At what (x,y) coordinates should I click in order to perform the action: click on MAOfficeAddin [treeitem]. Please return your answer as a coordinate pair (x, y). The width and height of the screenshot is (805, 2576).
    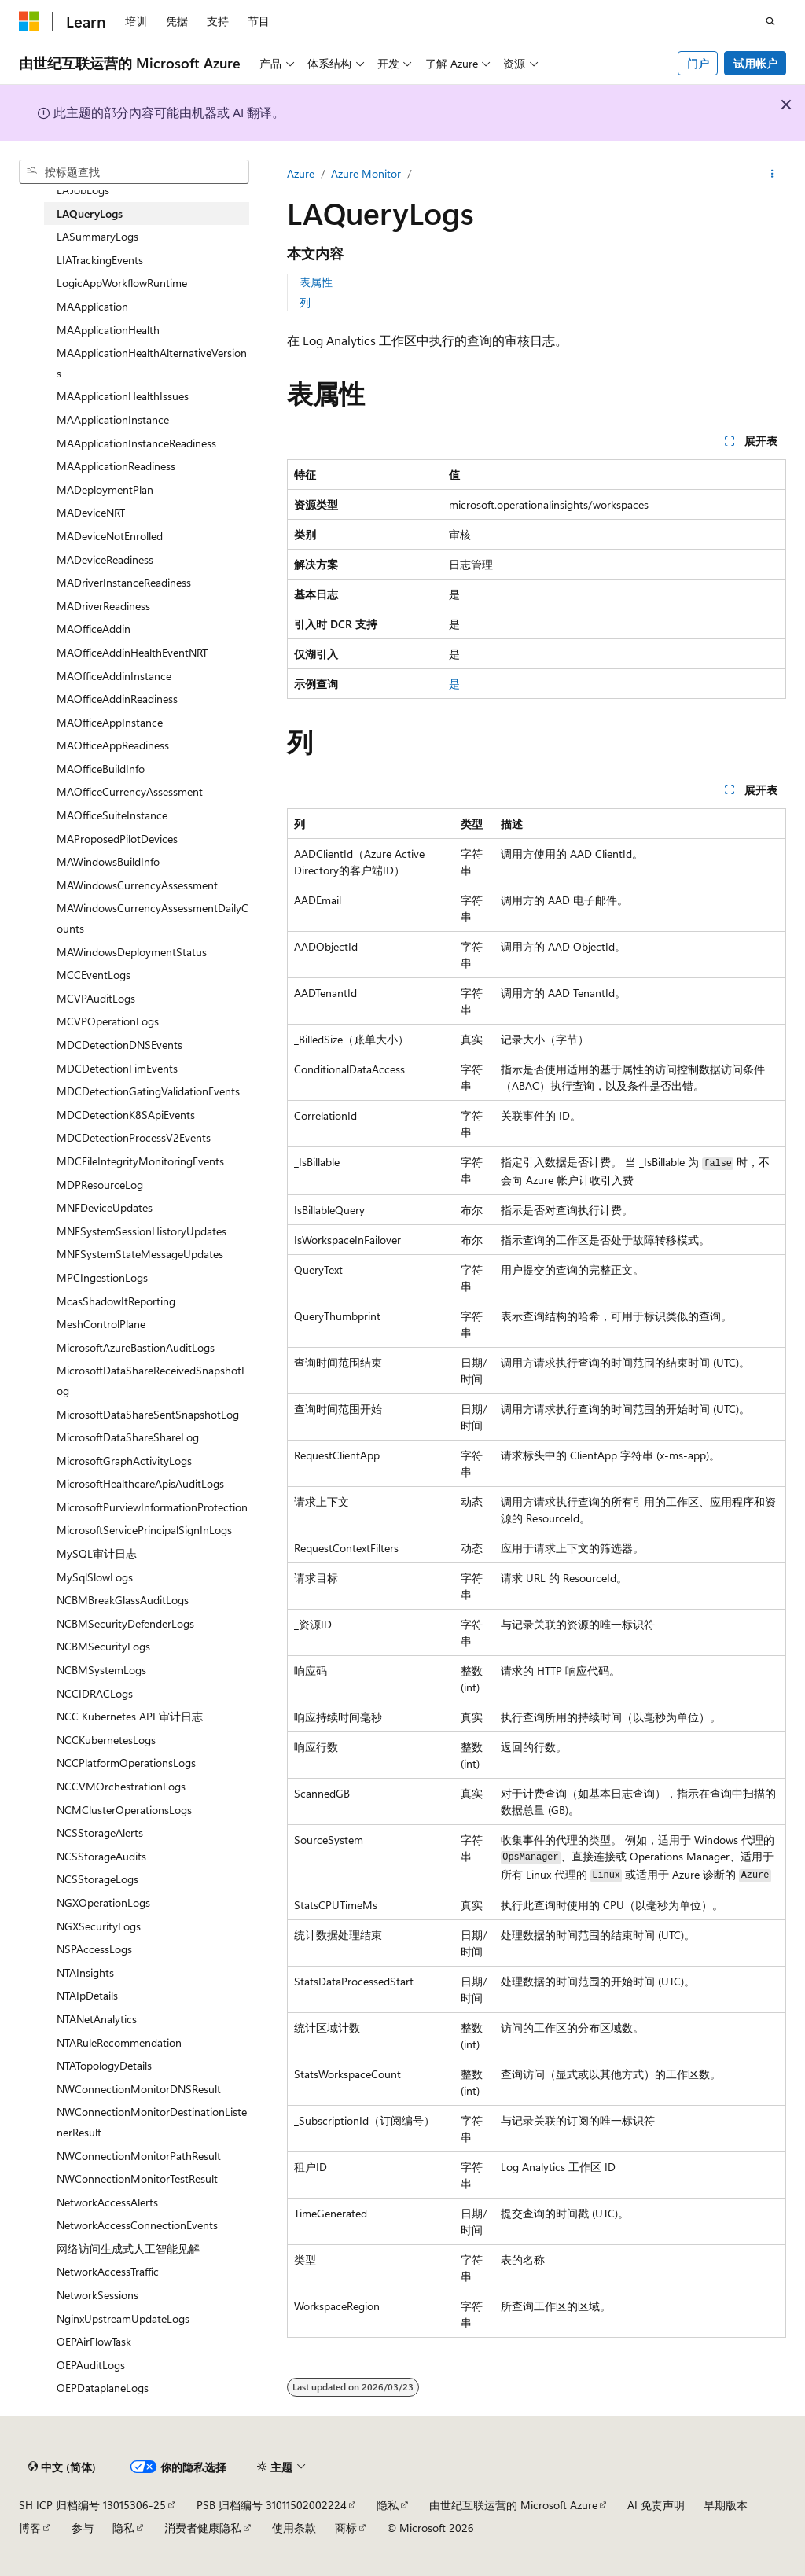
    Looking at the image, I should click on (93, 628).